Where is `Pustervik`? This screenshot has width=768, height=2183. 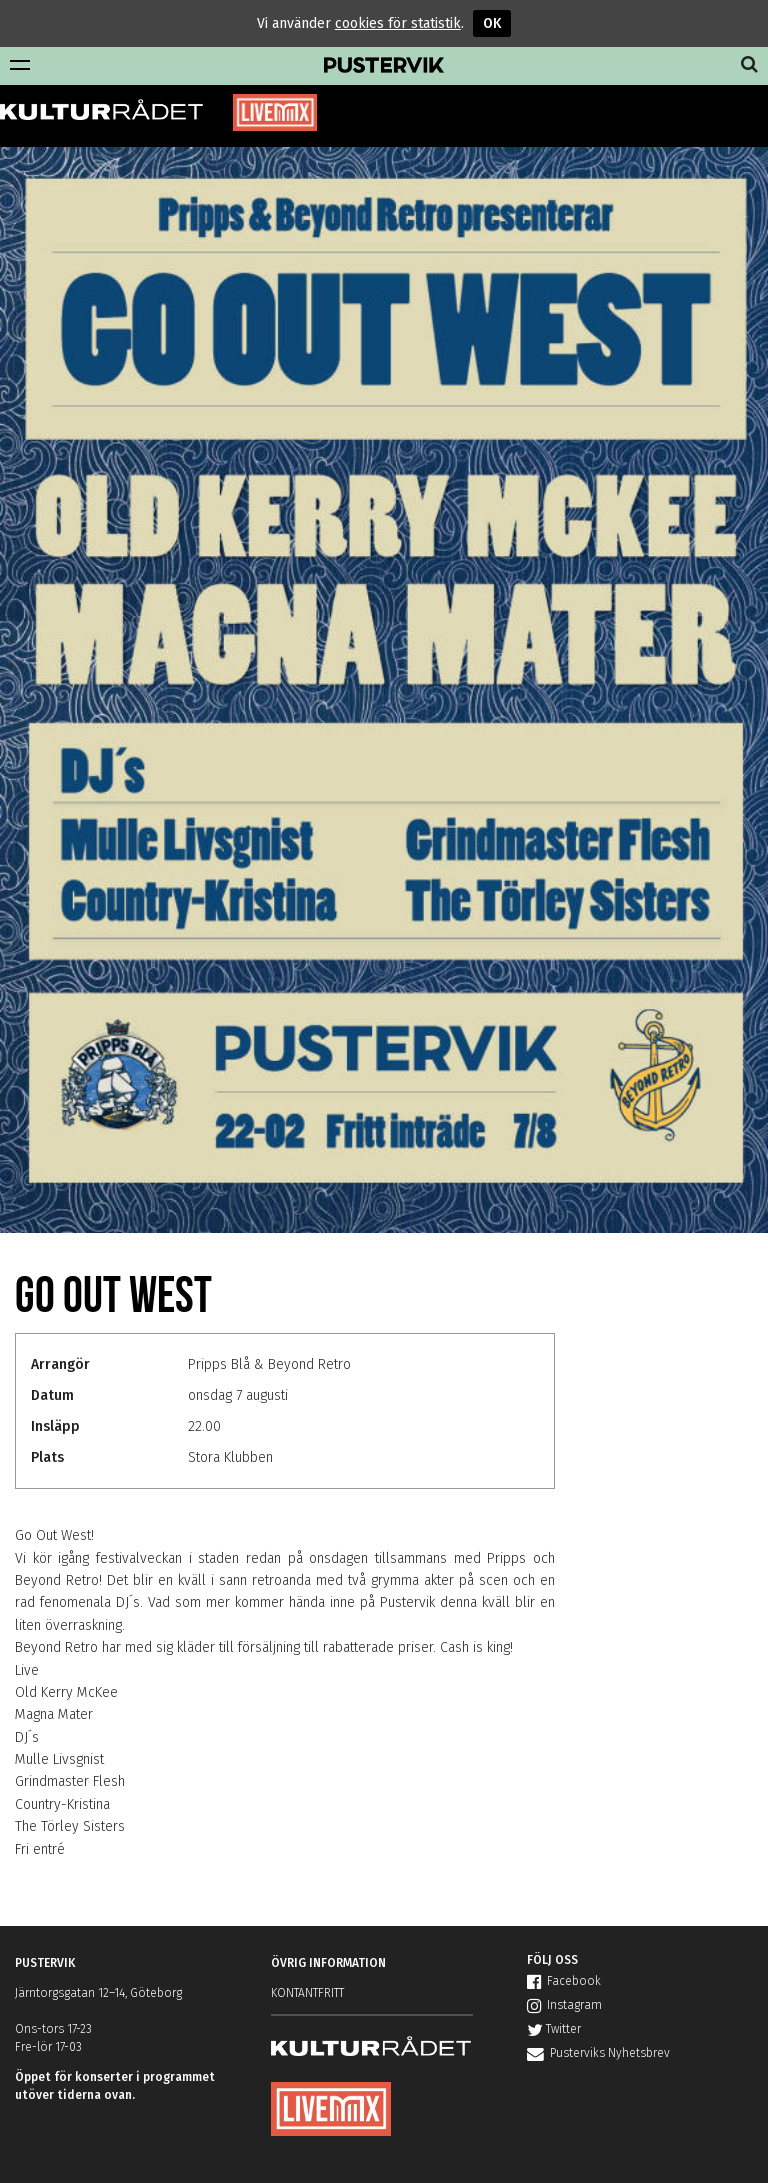 Pustervik is located at coordinates (384, 66).